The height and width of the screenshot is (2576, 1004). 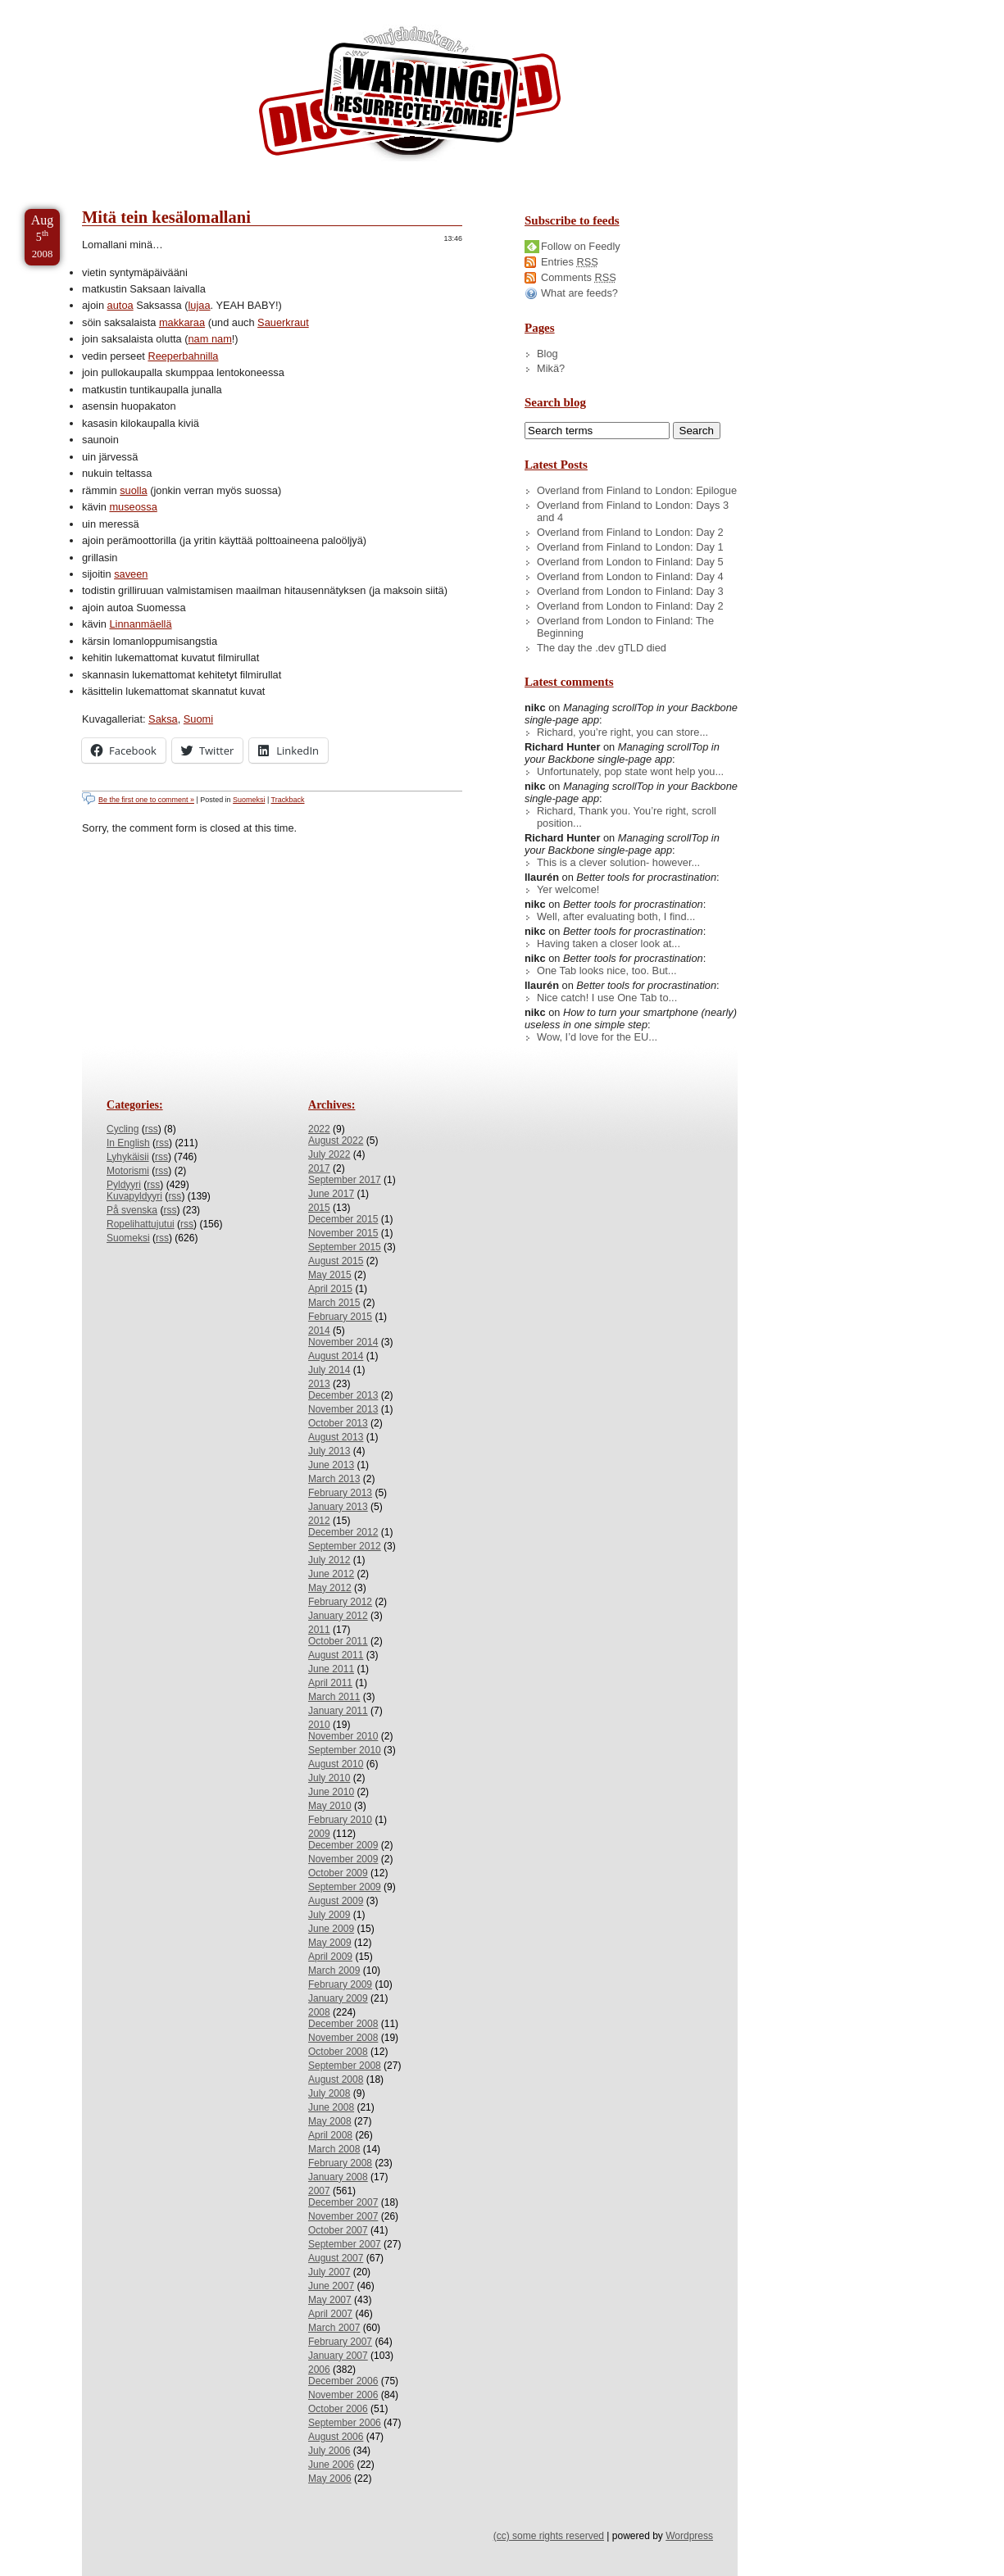 What do you see at coordinates (128, 1143) in the screenshot?
I see `In English` at bounding box center [128, 1143].